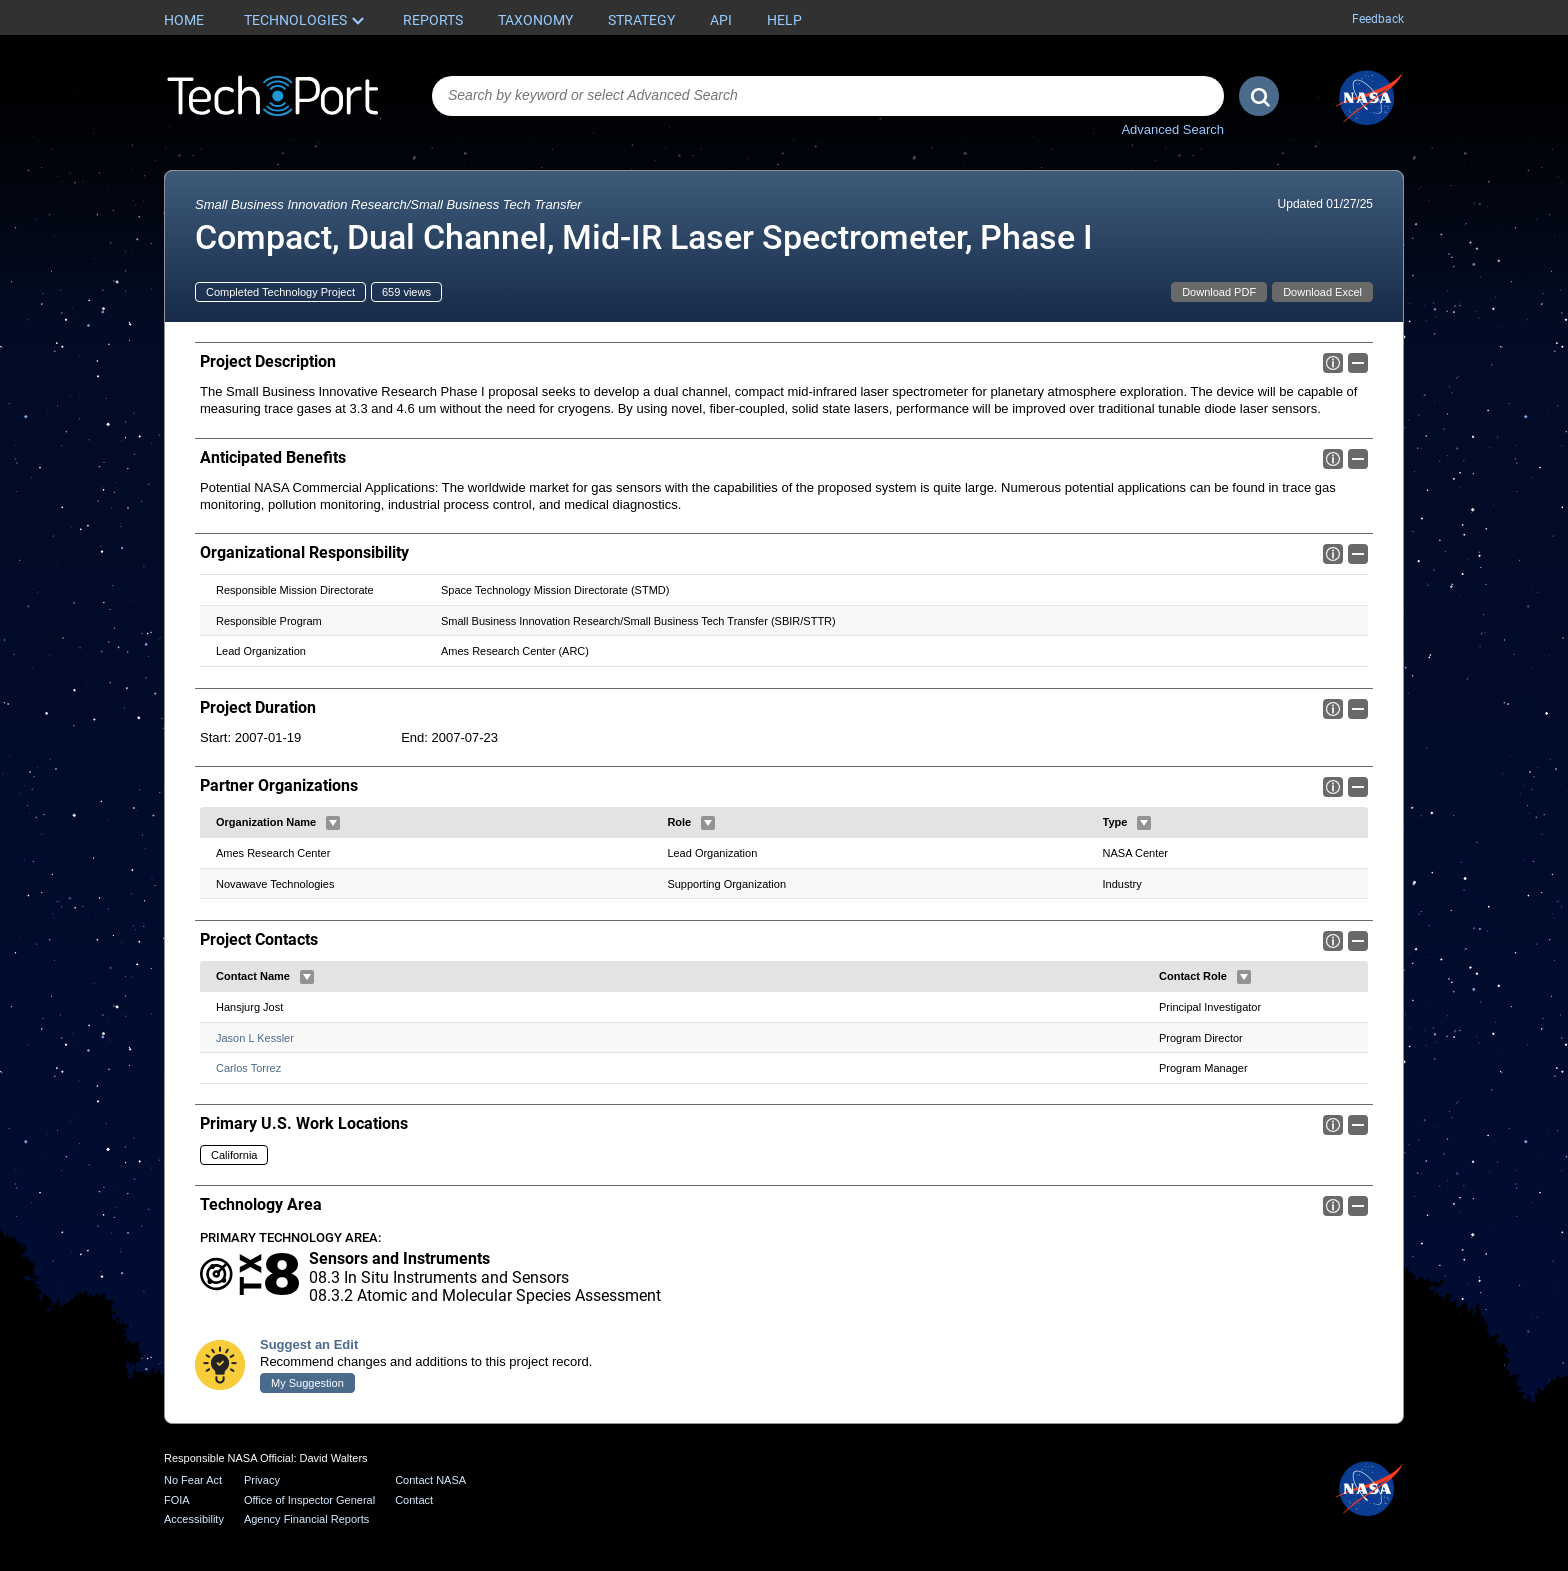 This screenshot has height=1571, width=1568. I want to click on Taxonomy, so click(535, 20).